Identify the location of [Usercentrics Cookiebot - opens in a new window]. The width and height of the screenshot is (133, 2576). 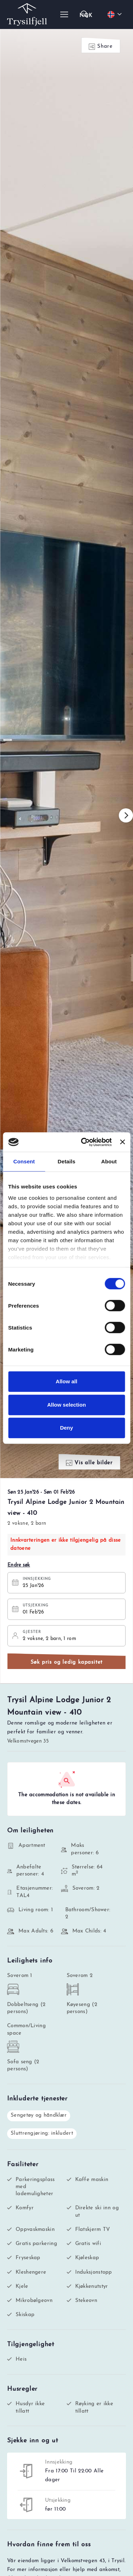
(83, 1142).